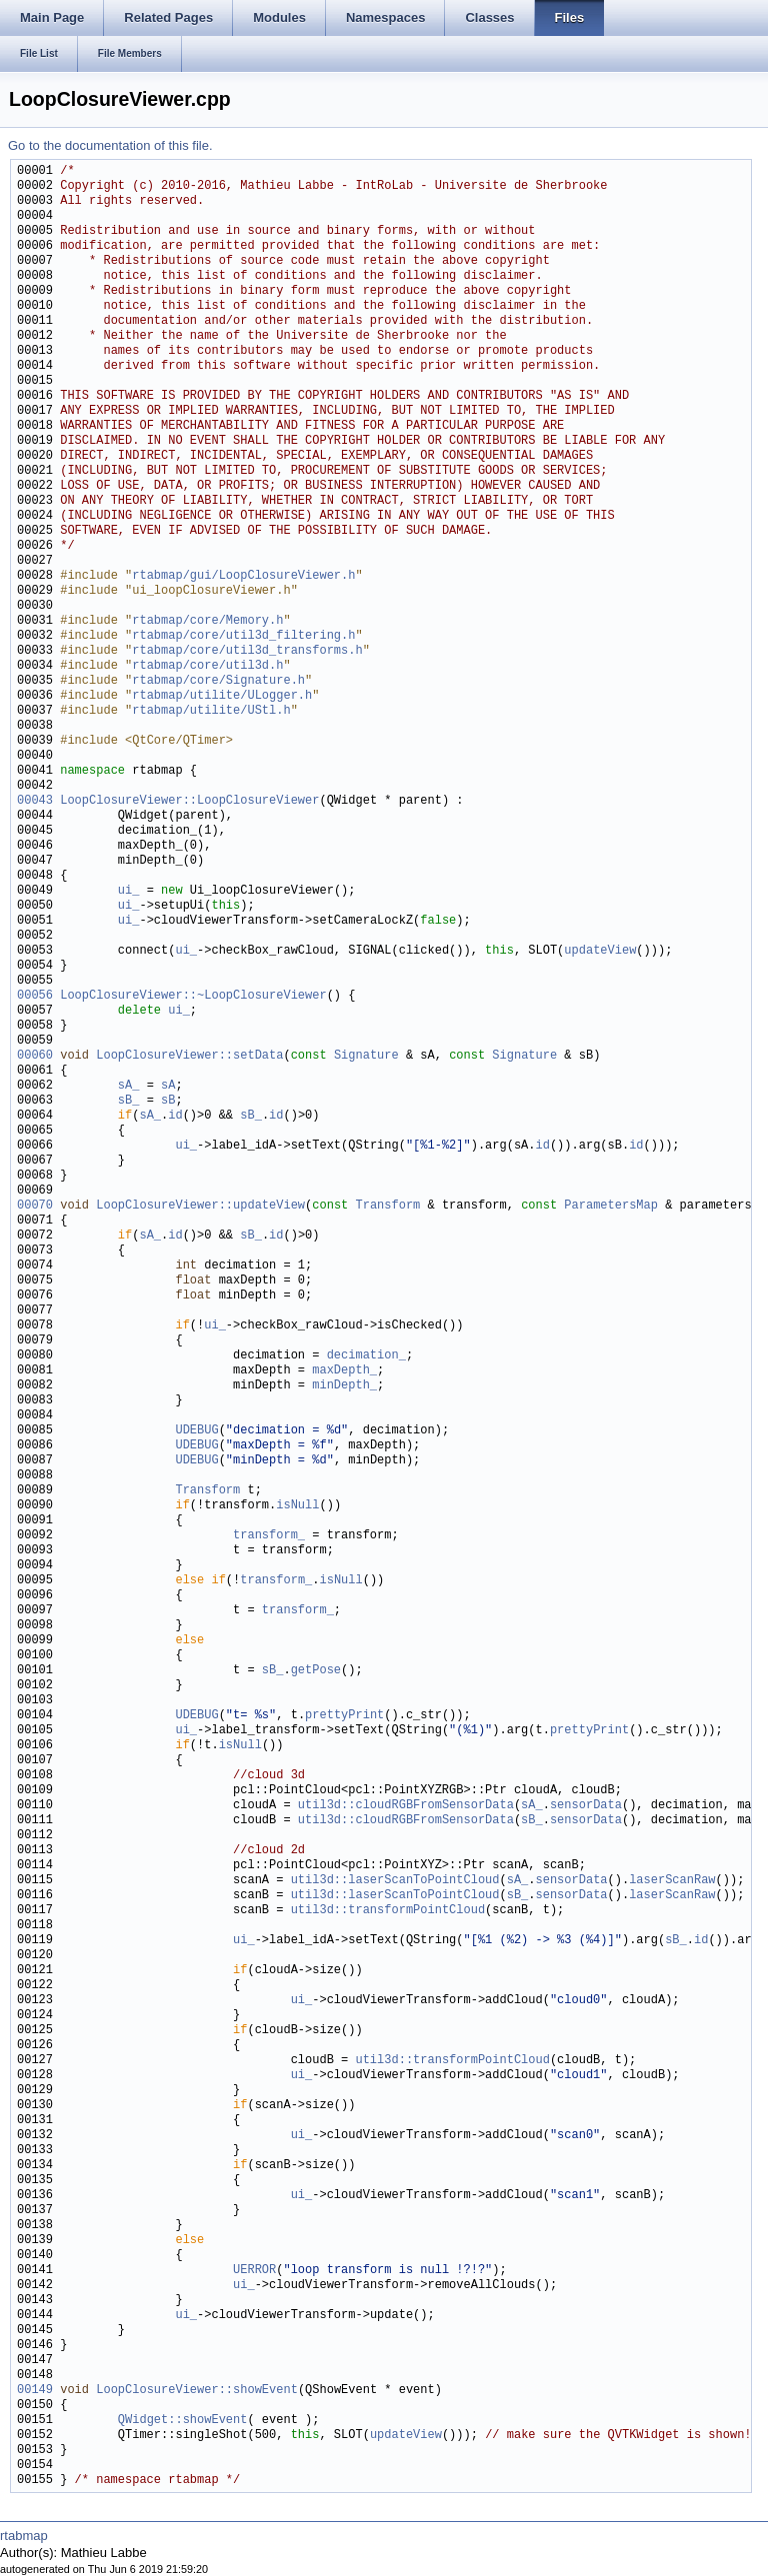  I want to click on LoopClosureViewer::LoopClosureViewer, so click(189, 801).